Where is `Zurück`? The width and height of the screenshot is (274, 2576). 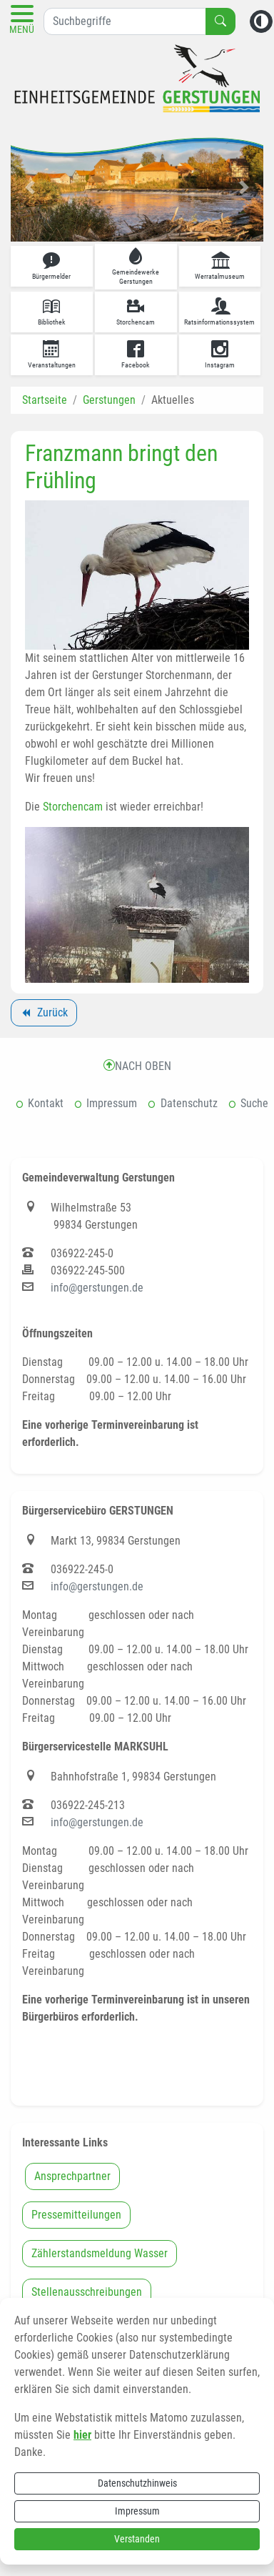 Zurück is located at coordinates (43, 1015).